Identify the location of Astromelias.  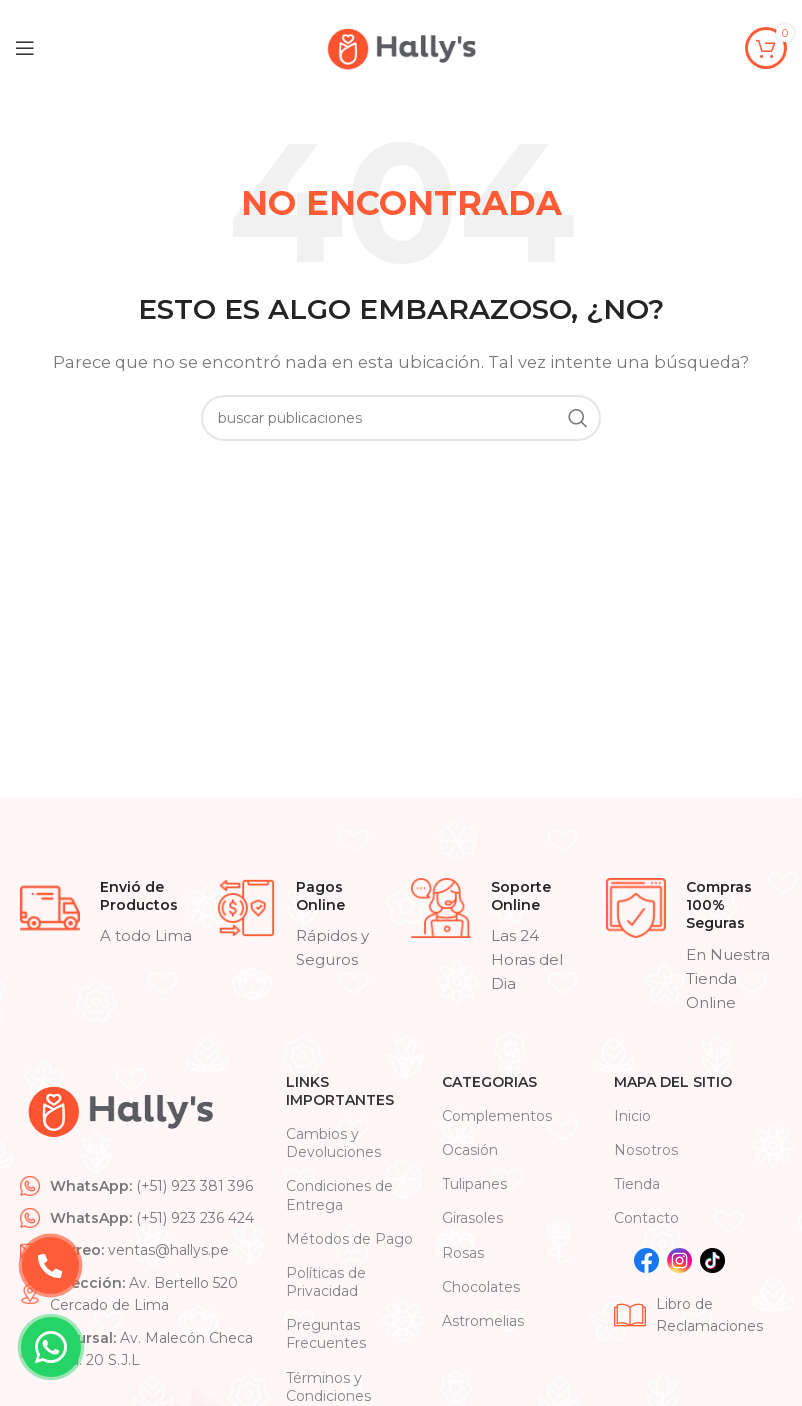
(483, 1321).